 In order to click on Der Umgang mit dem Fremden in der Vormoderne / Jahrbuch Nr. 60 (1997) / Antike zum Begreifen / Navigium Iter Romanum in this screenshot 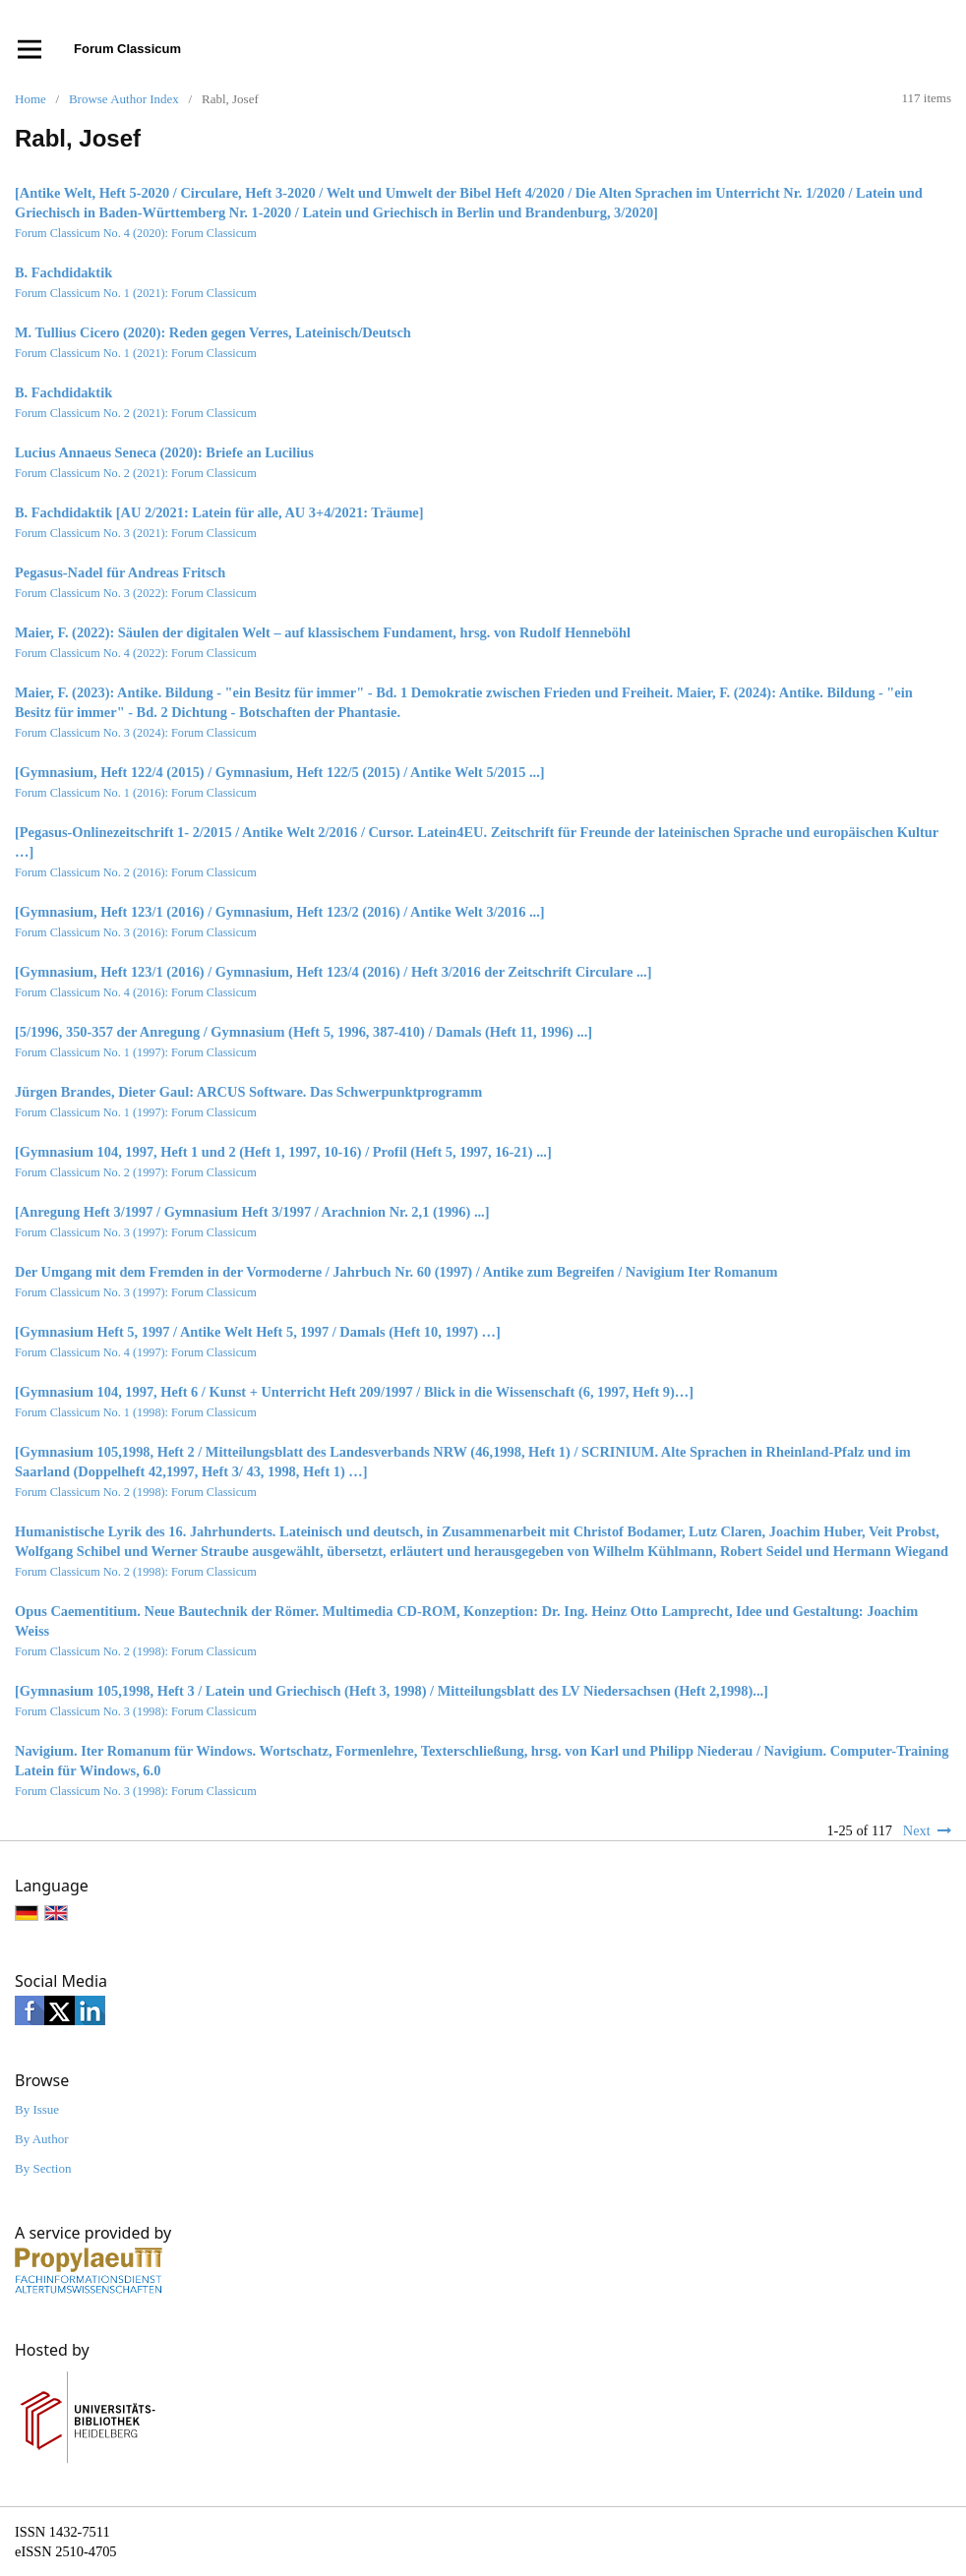, I will do `click(396, 1272)`.